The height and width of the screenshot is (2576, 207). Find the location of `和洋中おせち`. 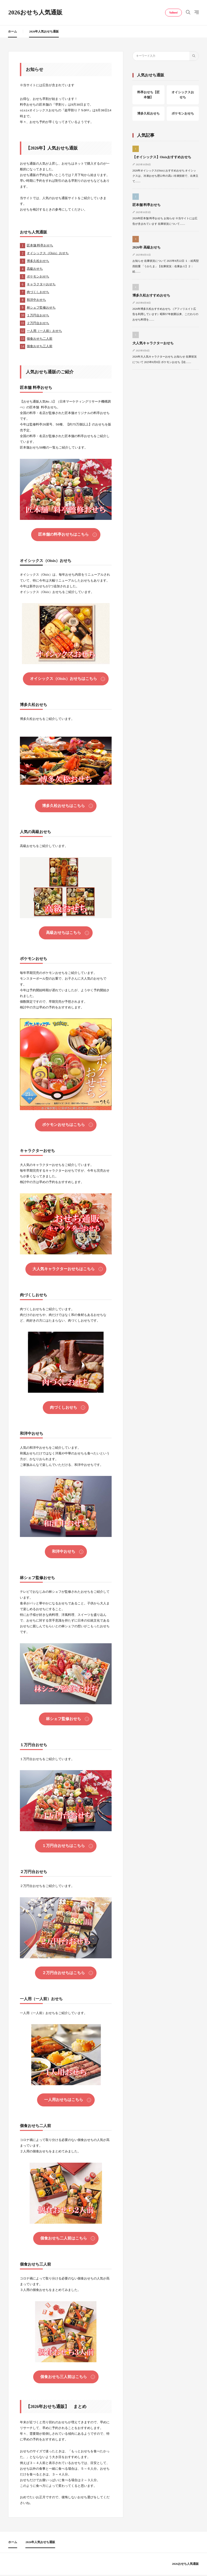

和洋中おせち is located at coordinates (36, 300).